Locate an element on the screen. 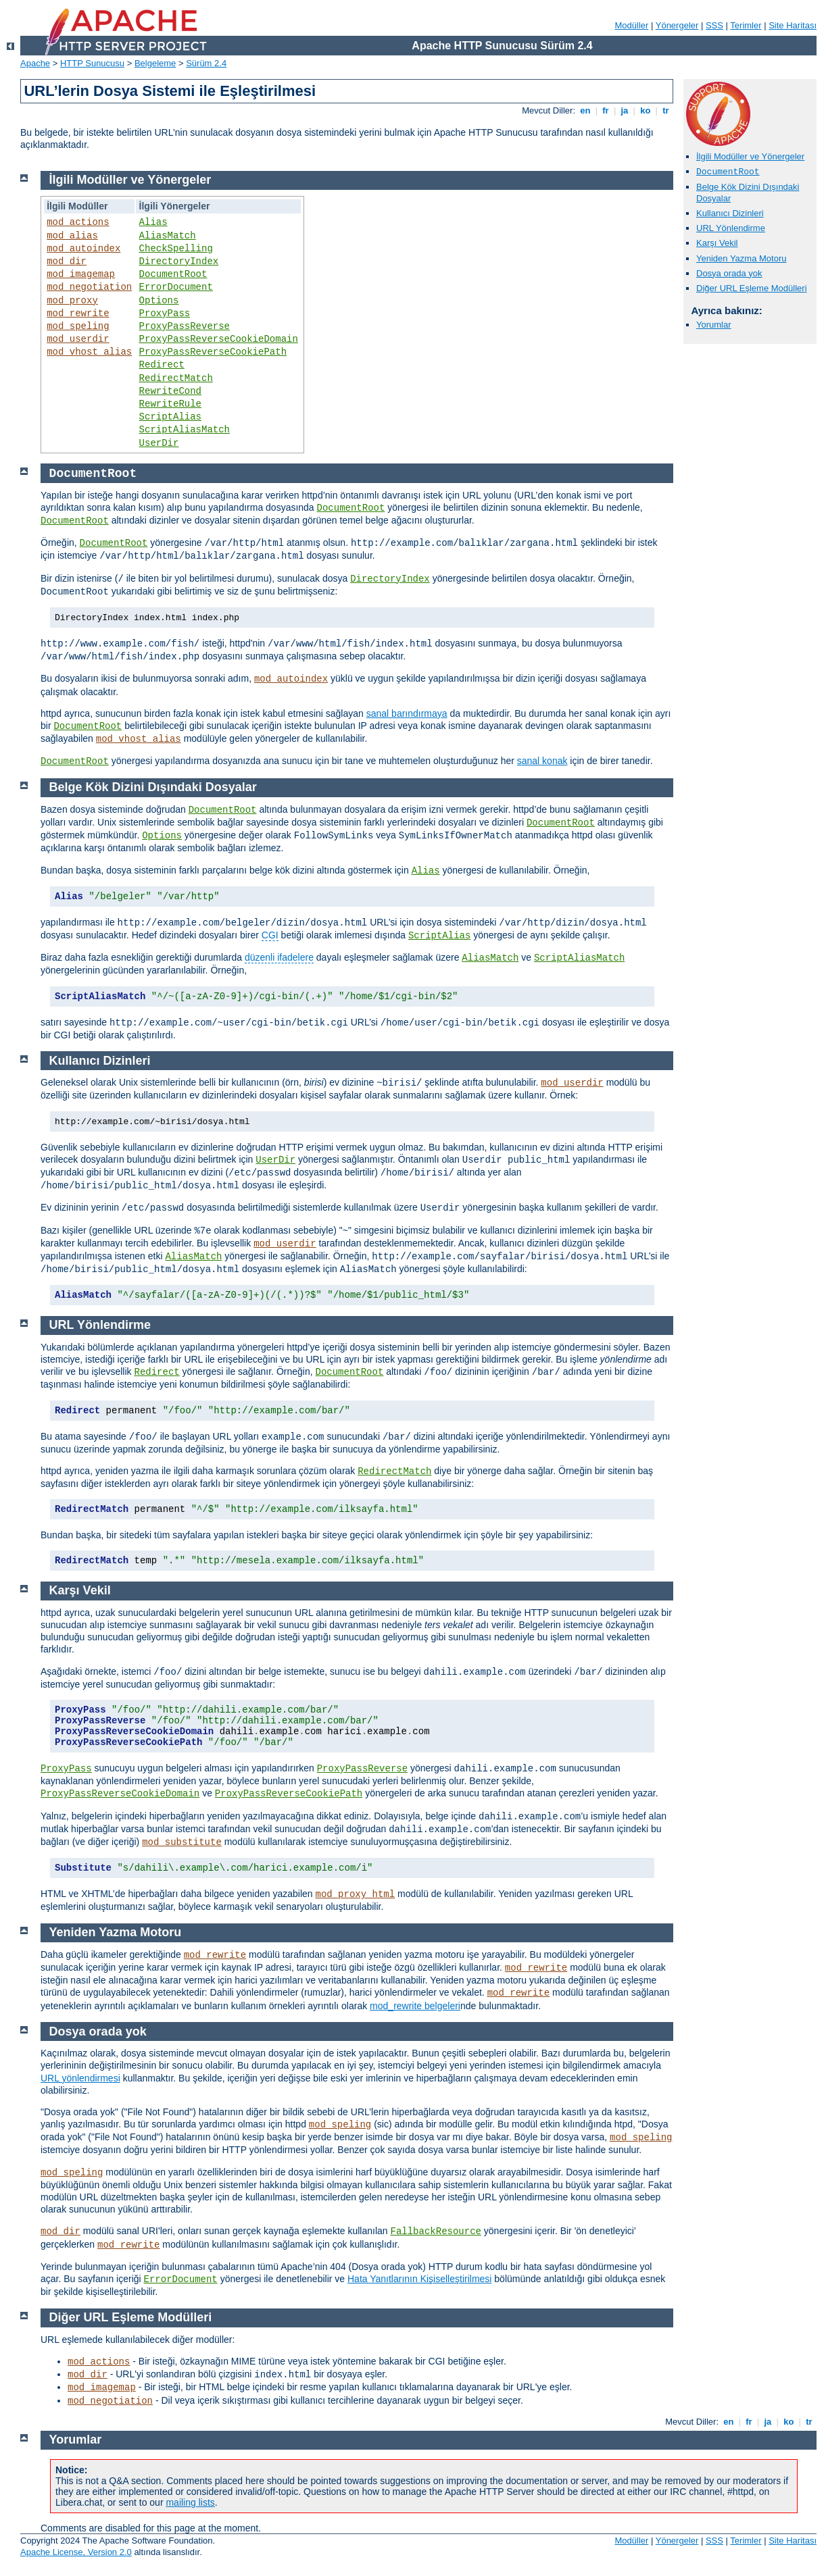 This screenshot has height=2576, width=826. Hata Yanıtlarının Kişiselleştirilmesi is located at coordinates (419, 2278).